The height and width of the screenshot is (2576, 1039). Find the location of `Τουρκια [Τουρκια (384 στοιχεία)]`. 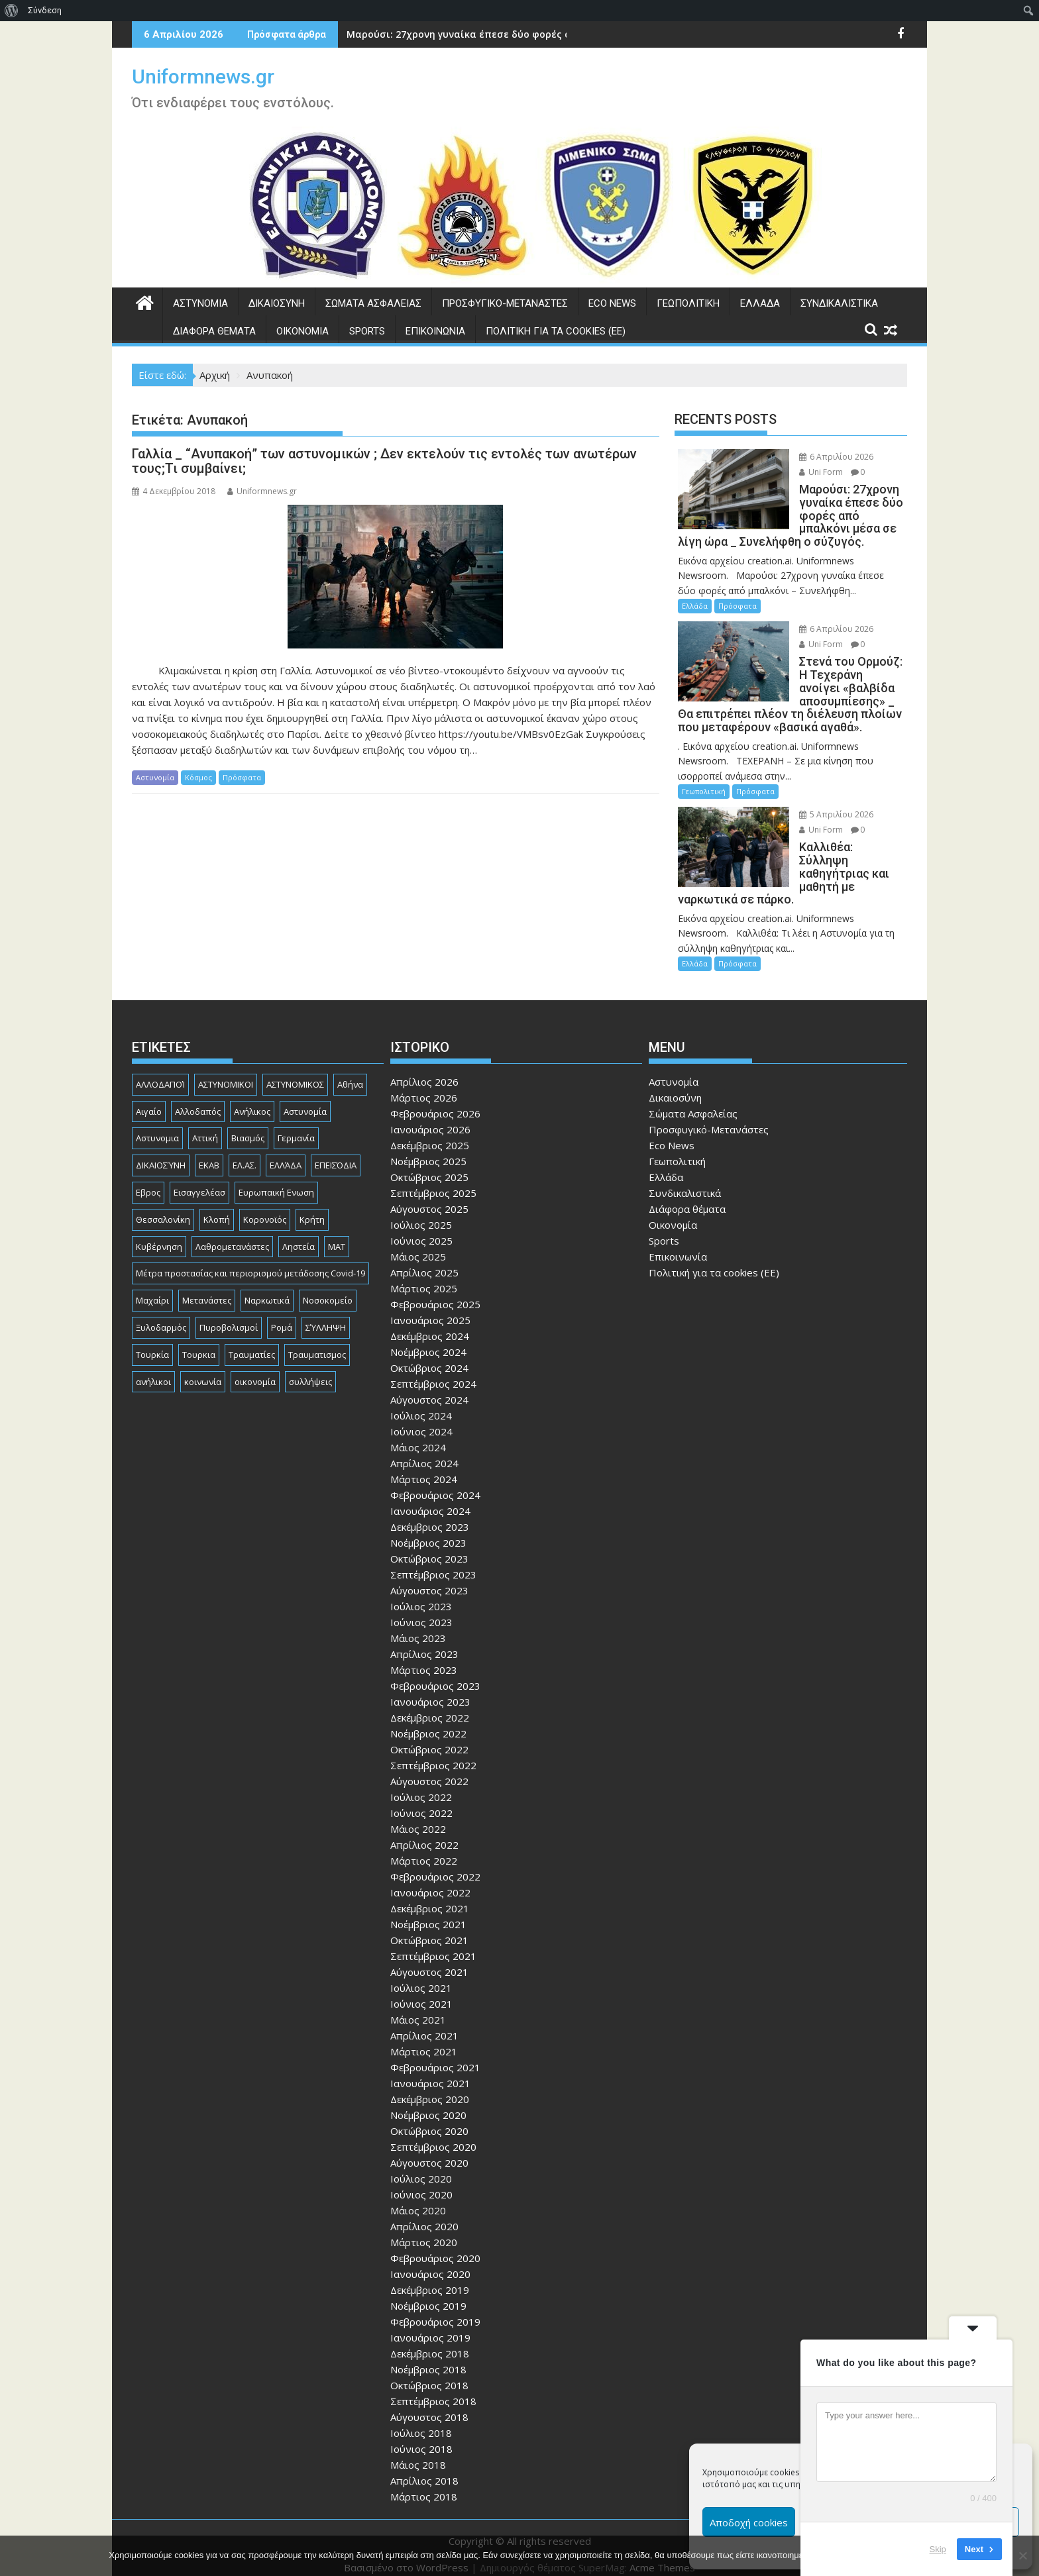

Τουρκια [Τουρκια (384 στοιχεία)] is located at coordinates (198, 1341).